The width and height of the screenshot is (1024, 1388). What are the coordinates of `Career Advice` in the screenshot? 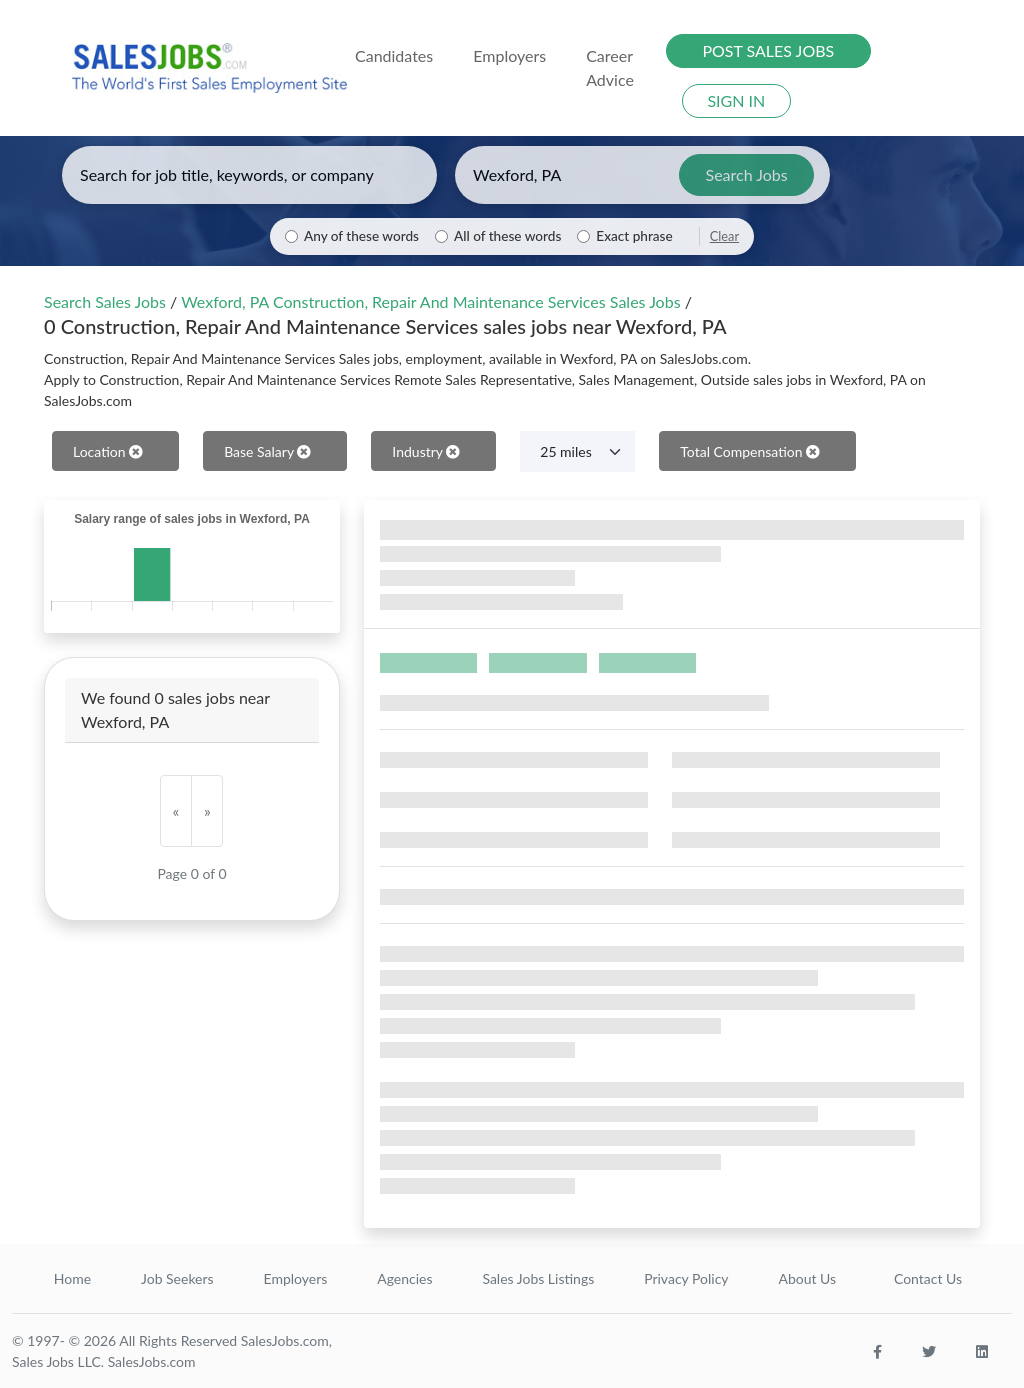 It's located at (610, 67).